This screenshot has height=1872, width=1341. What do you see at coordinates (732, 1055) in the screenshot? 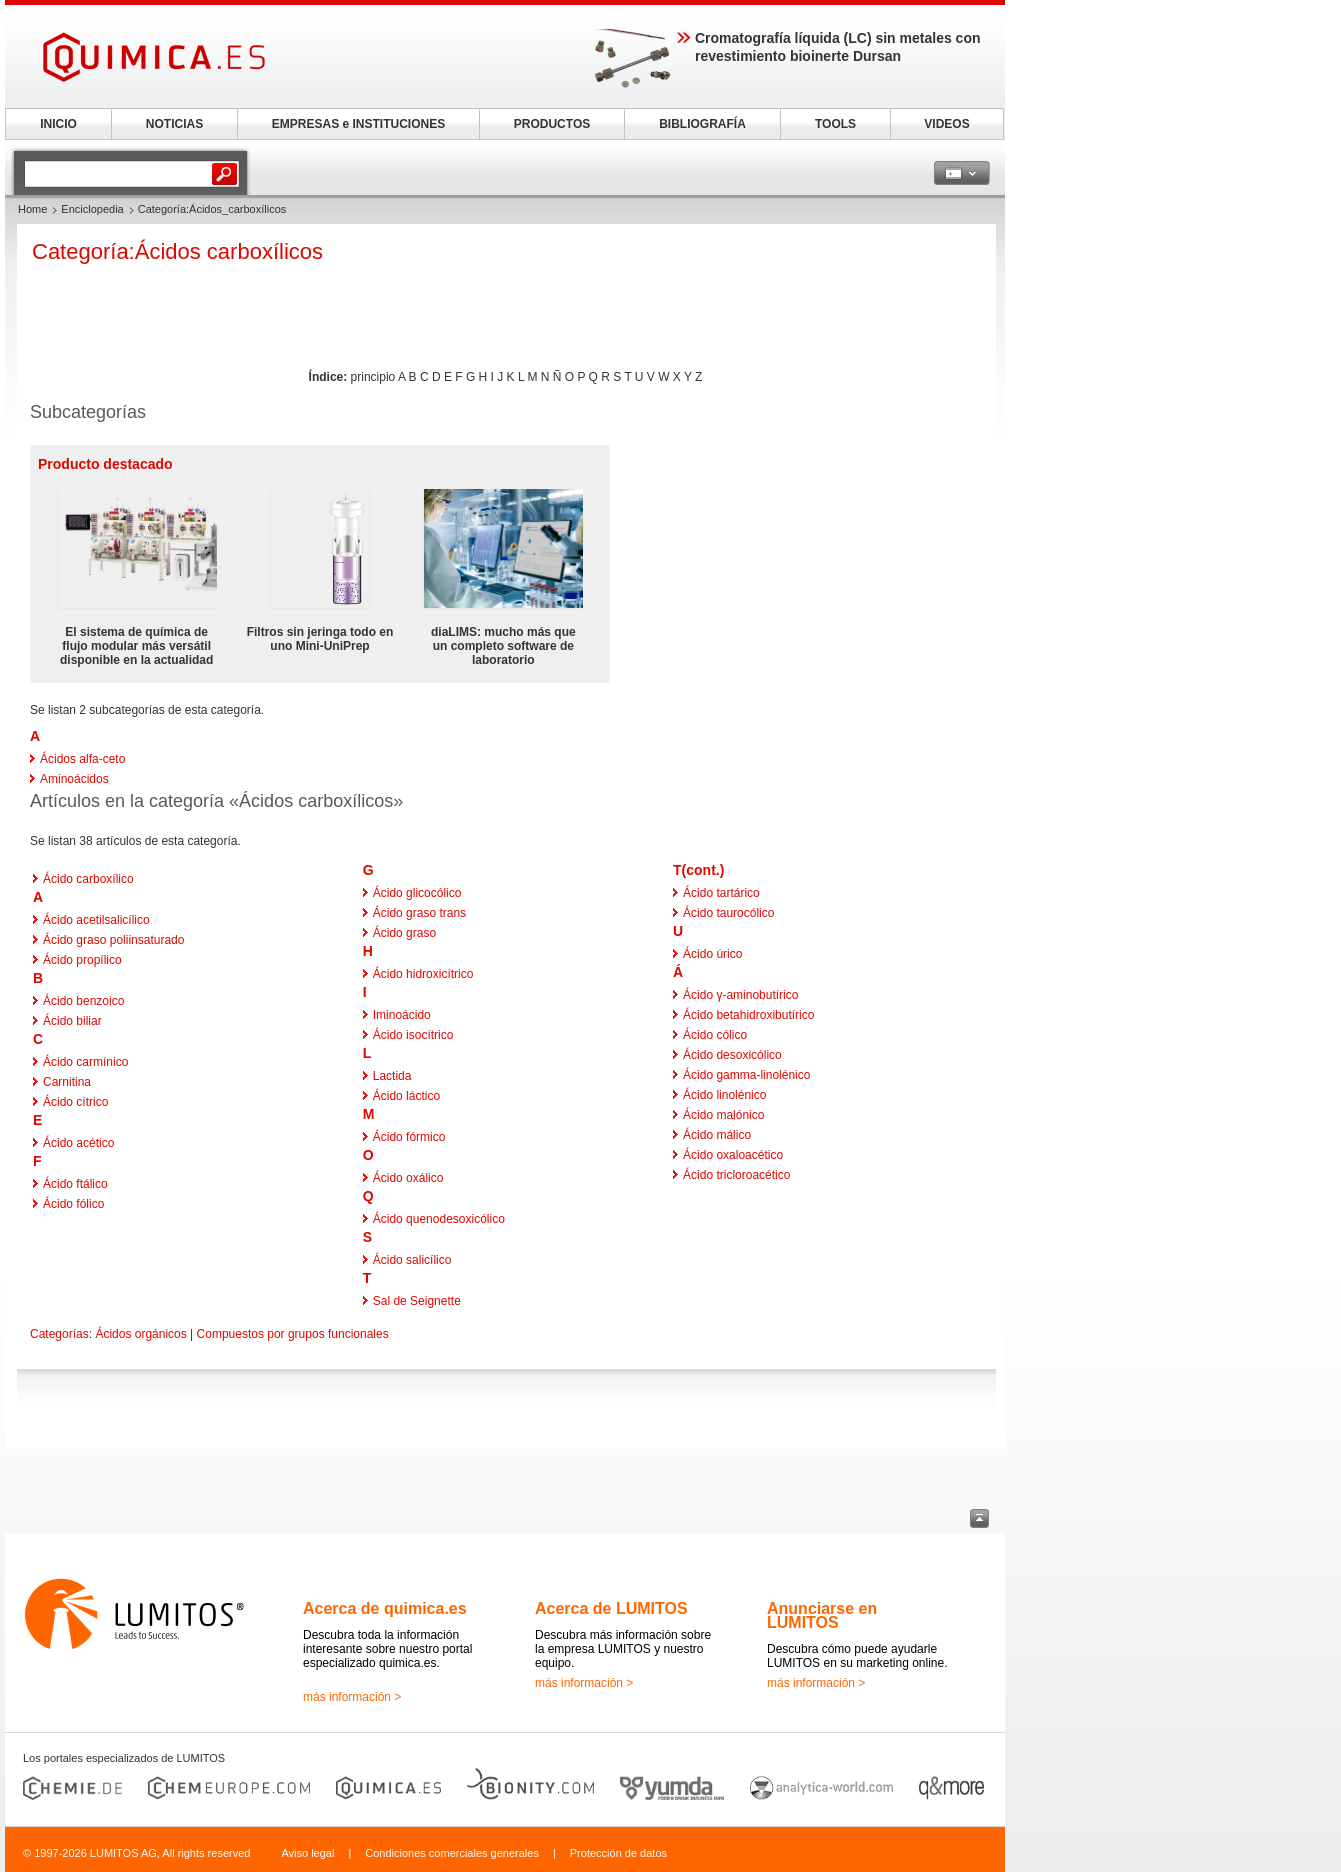
I see `Ácido desoxicólico` at bounding box center [732, 1055].